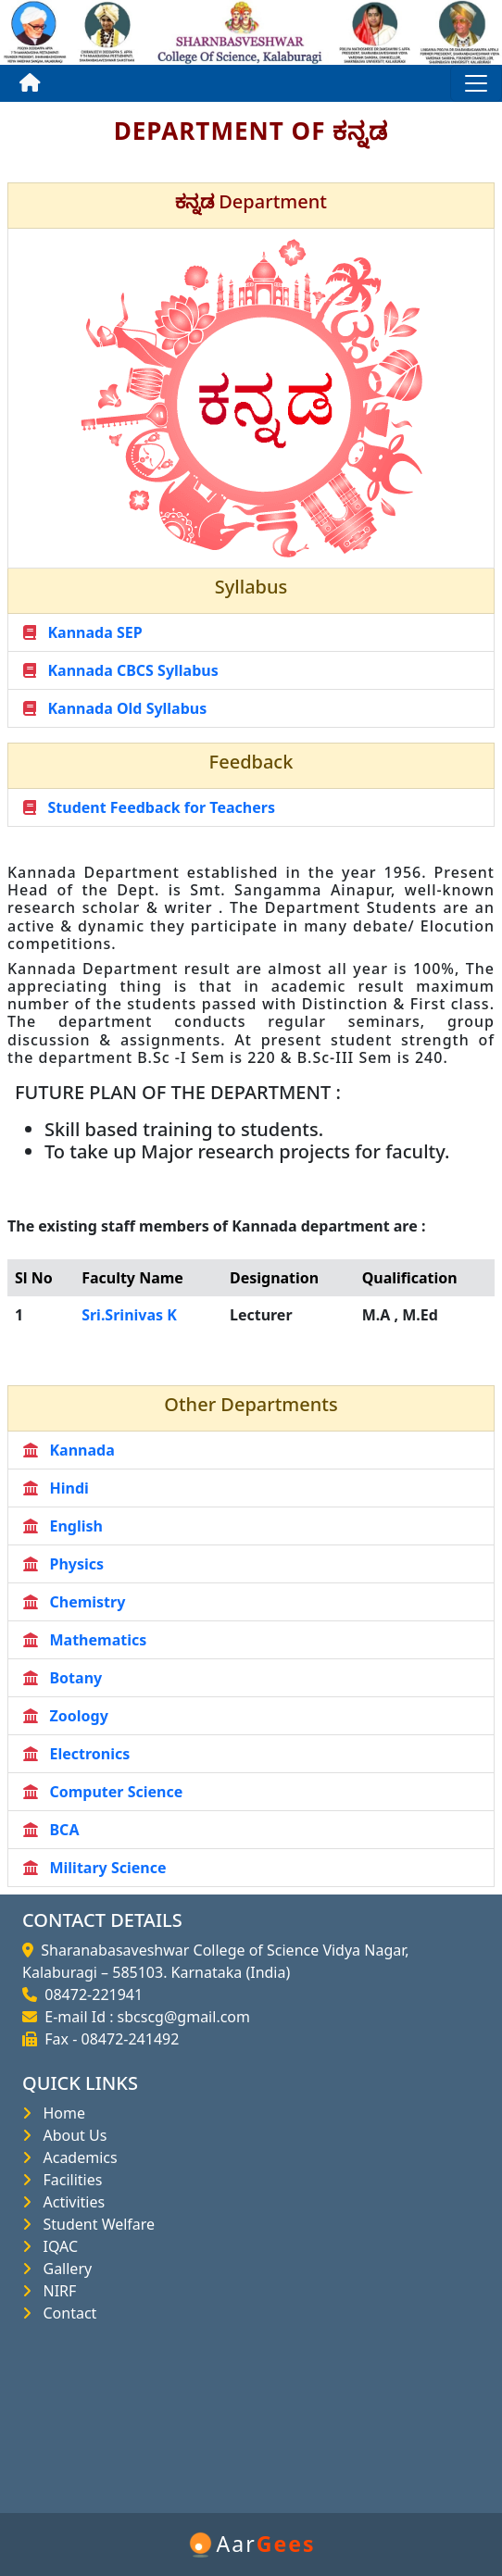 The image size is (502, 2576). Describe the element at coordinates (55, 2291) in the screenshot. I see `NIRF` at that location.